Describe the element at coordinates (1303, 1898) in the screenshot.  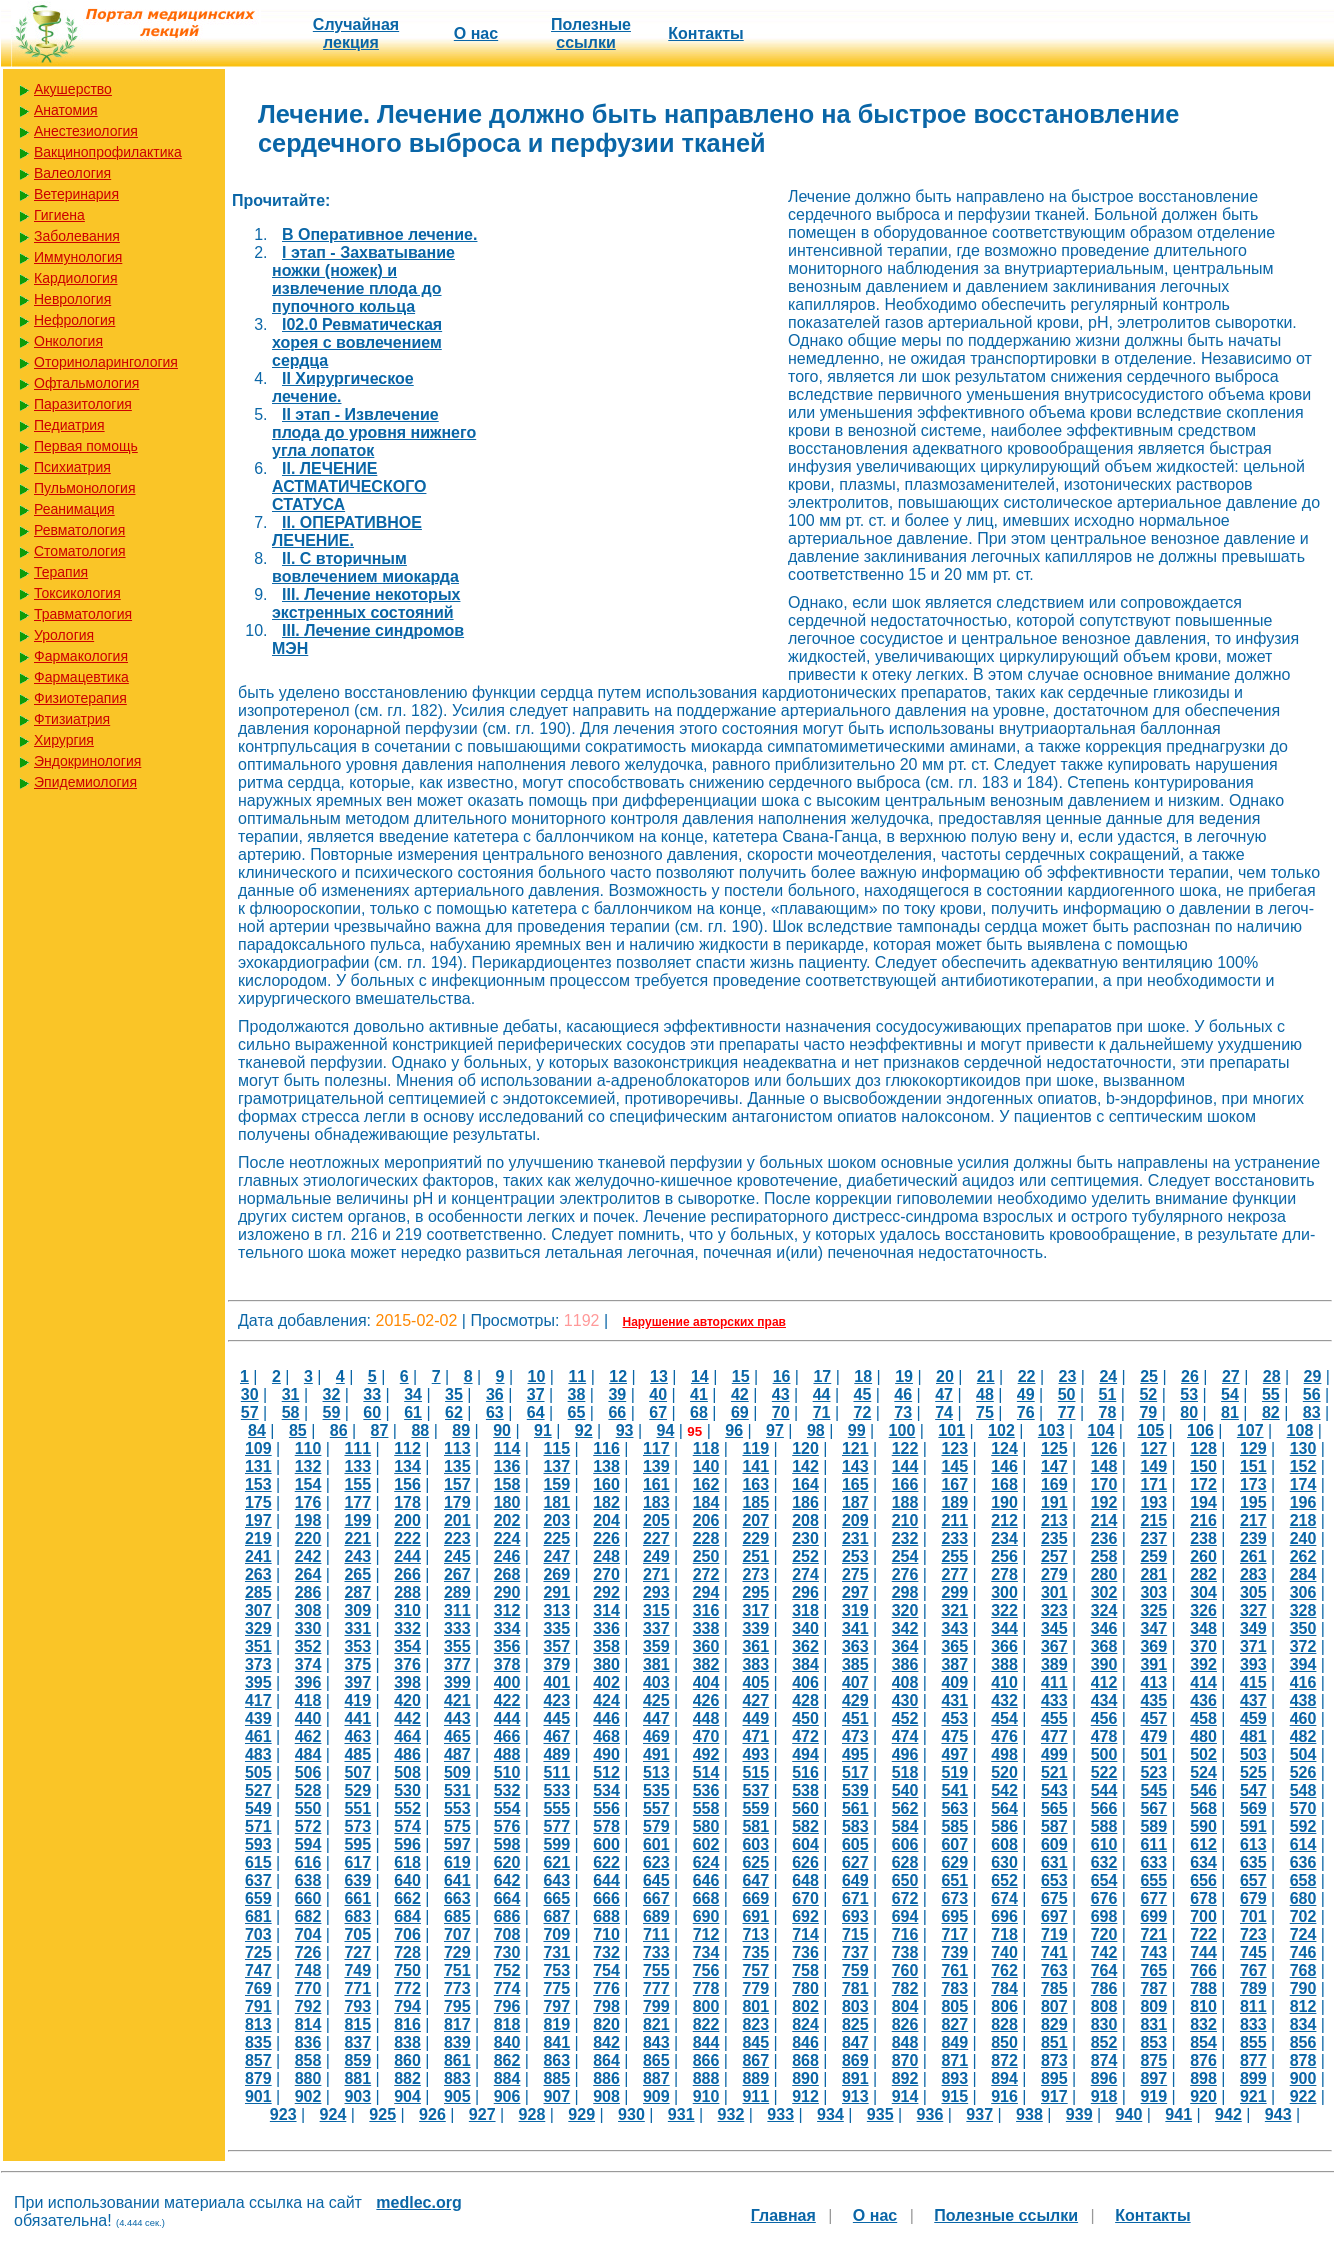
I see `680` at that location.